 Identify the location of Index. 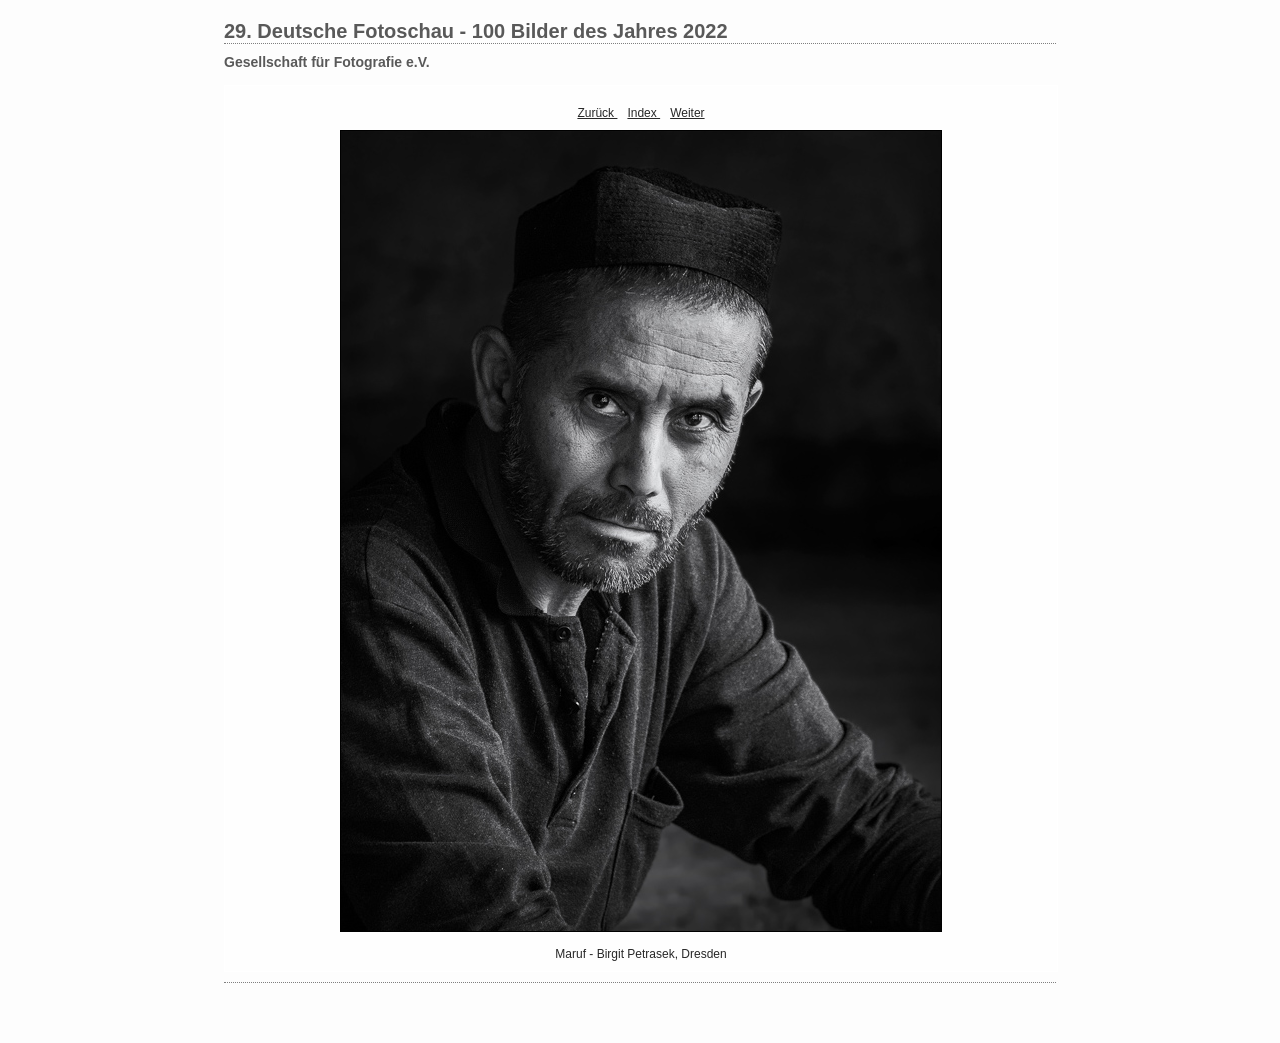
(643, 113).